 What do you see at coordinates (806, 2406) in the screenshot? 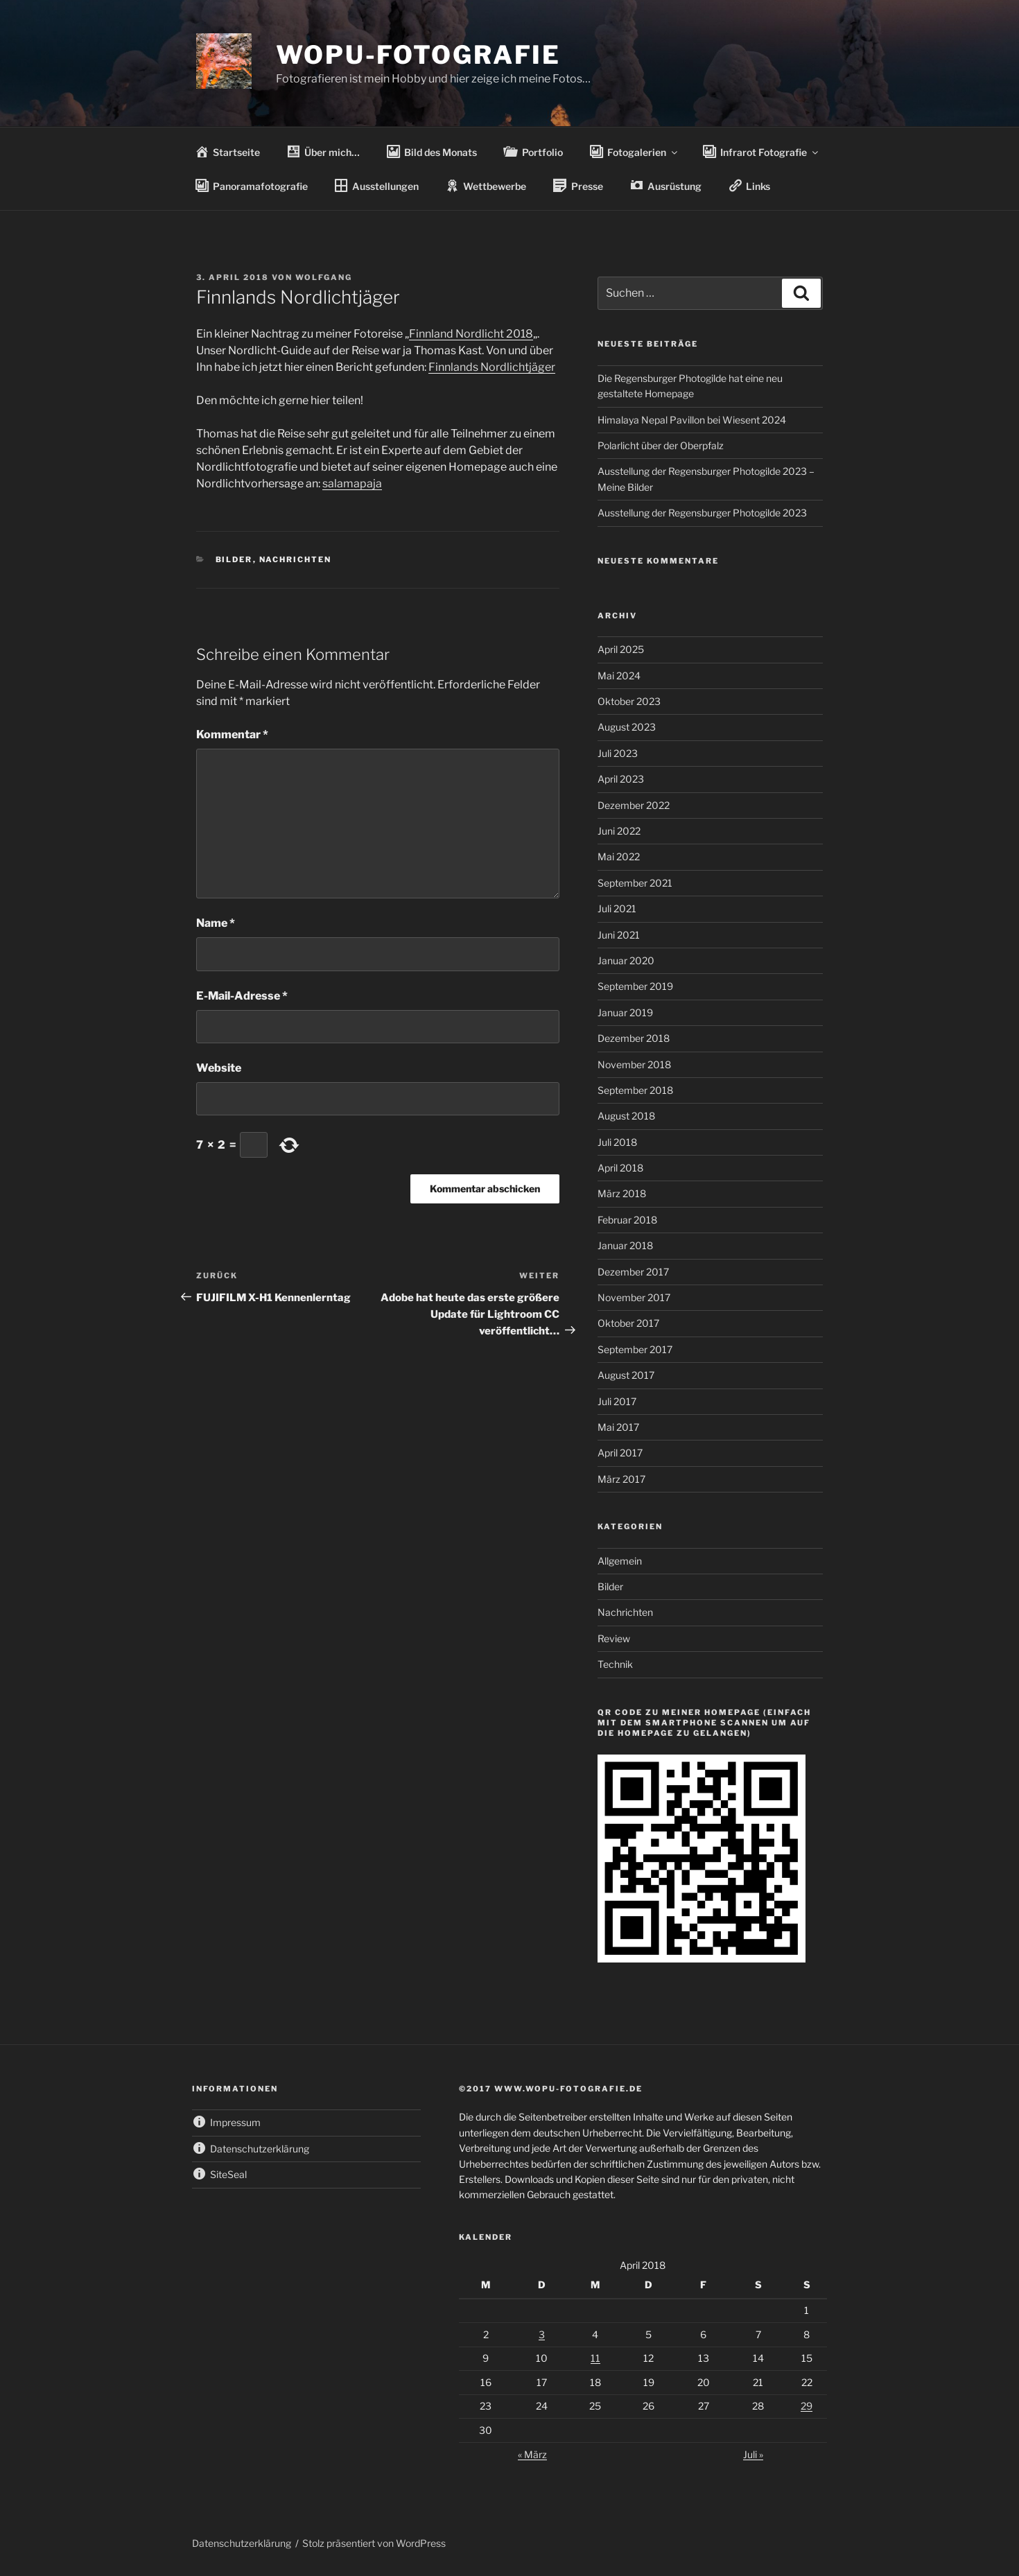
I see `29 [Beiträge veröffentlicht am 29. April 2018]` at bounding box center [806, 2406].